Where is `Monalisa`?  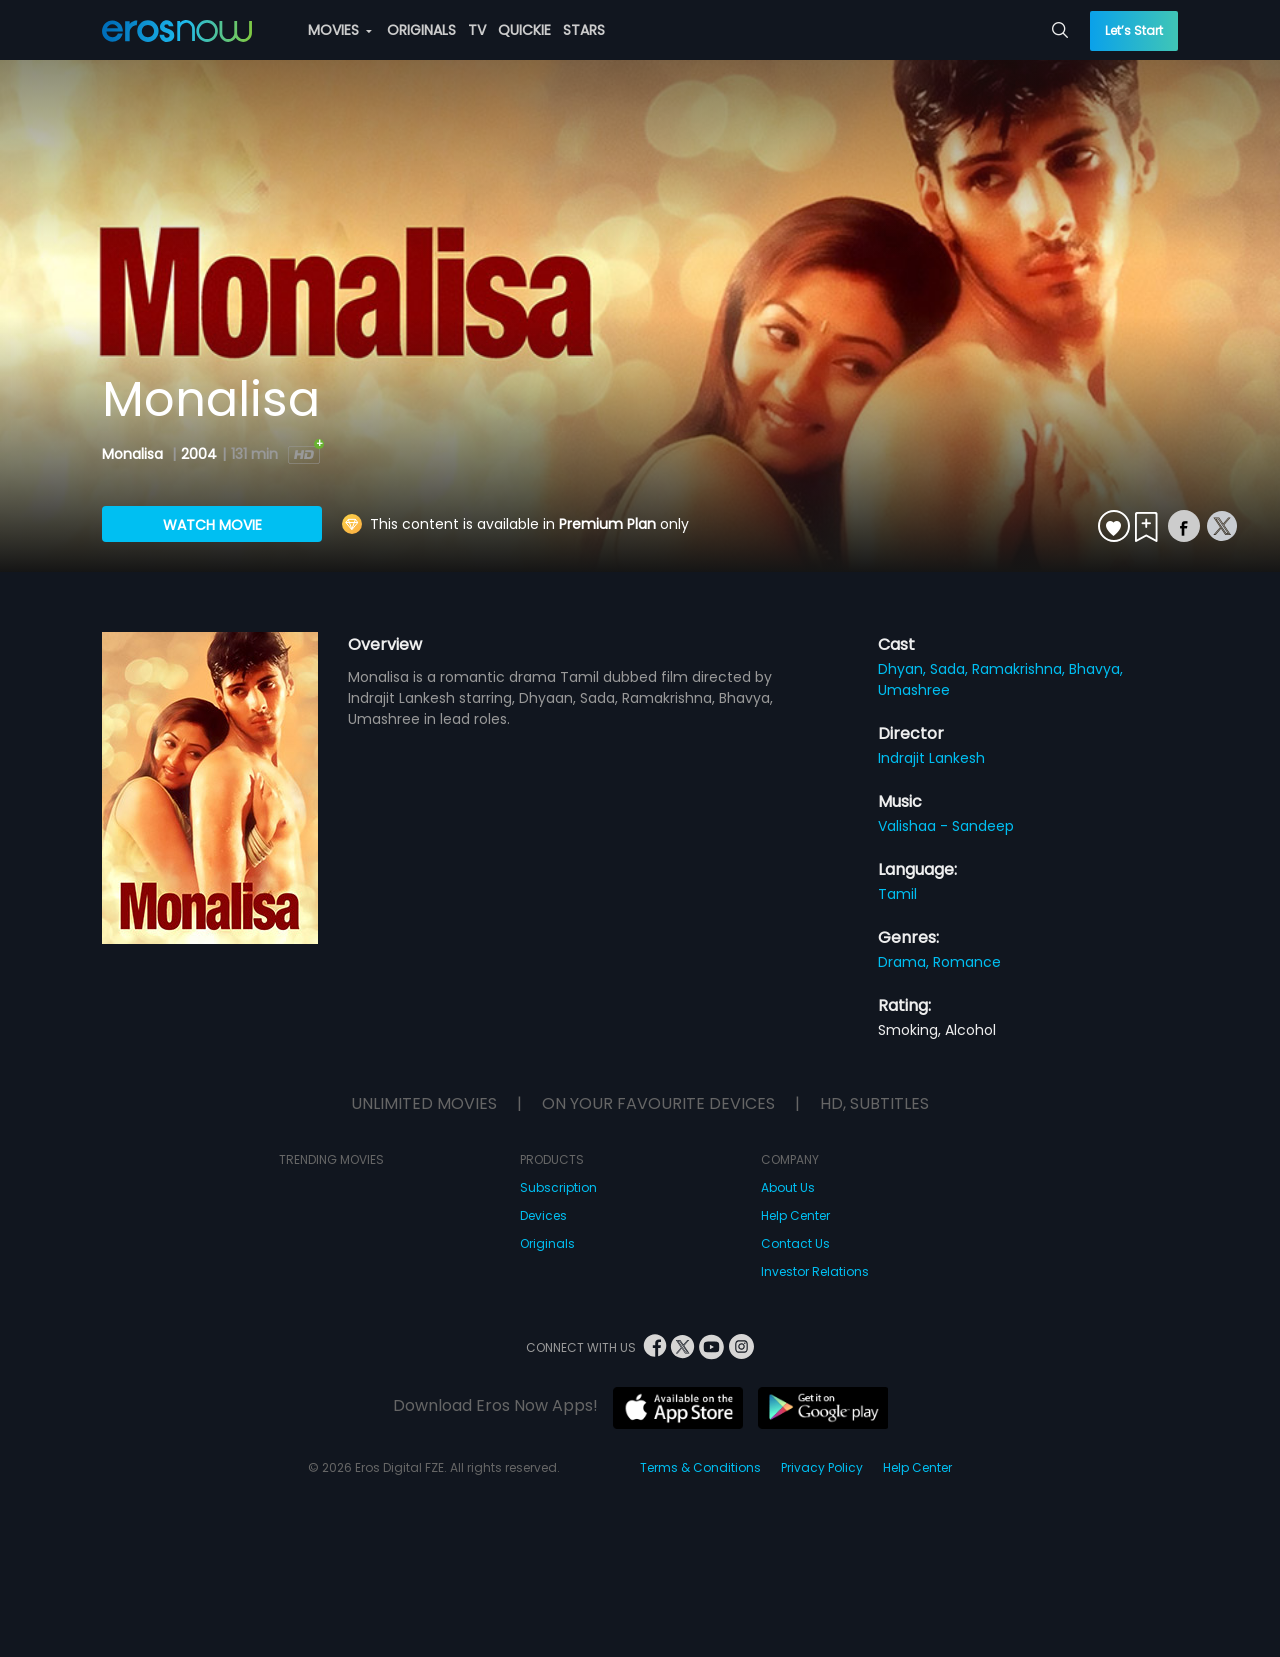 Monalisa is located at coordinates (134, 454).